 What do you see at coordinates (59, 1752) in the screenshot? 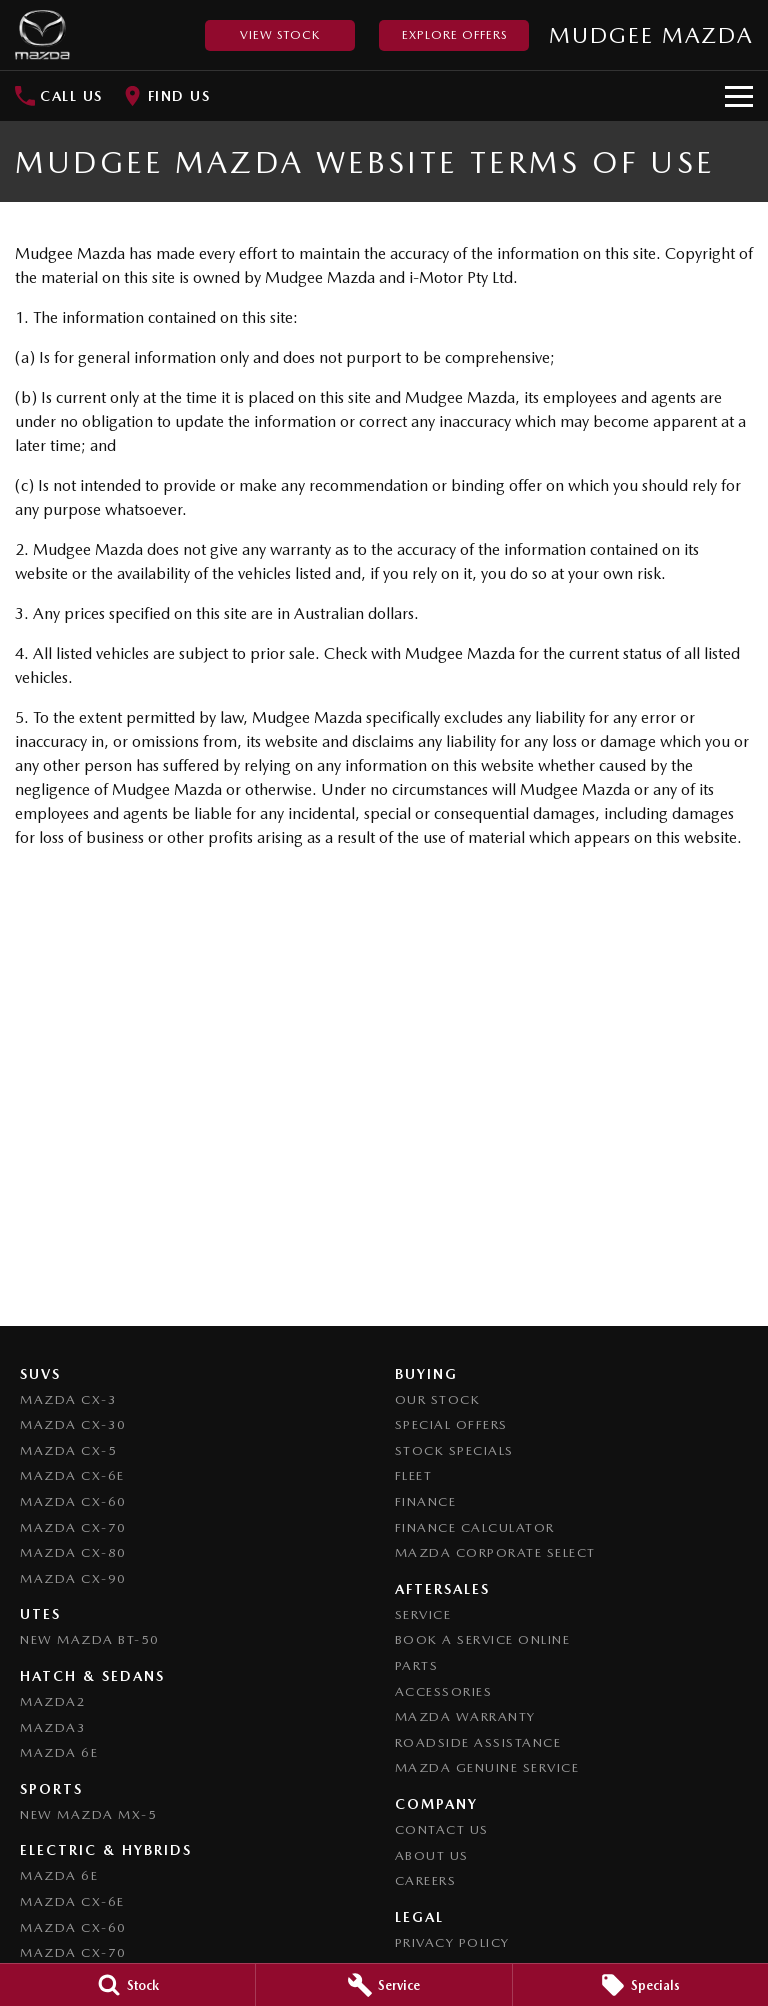
I see `Mazda 6E` at bounding box center [59, 1752].